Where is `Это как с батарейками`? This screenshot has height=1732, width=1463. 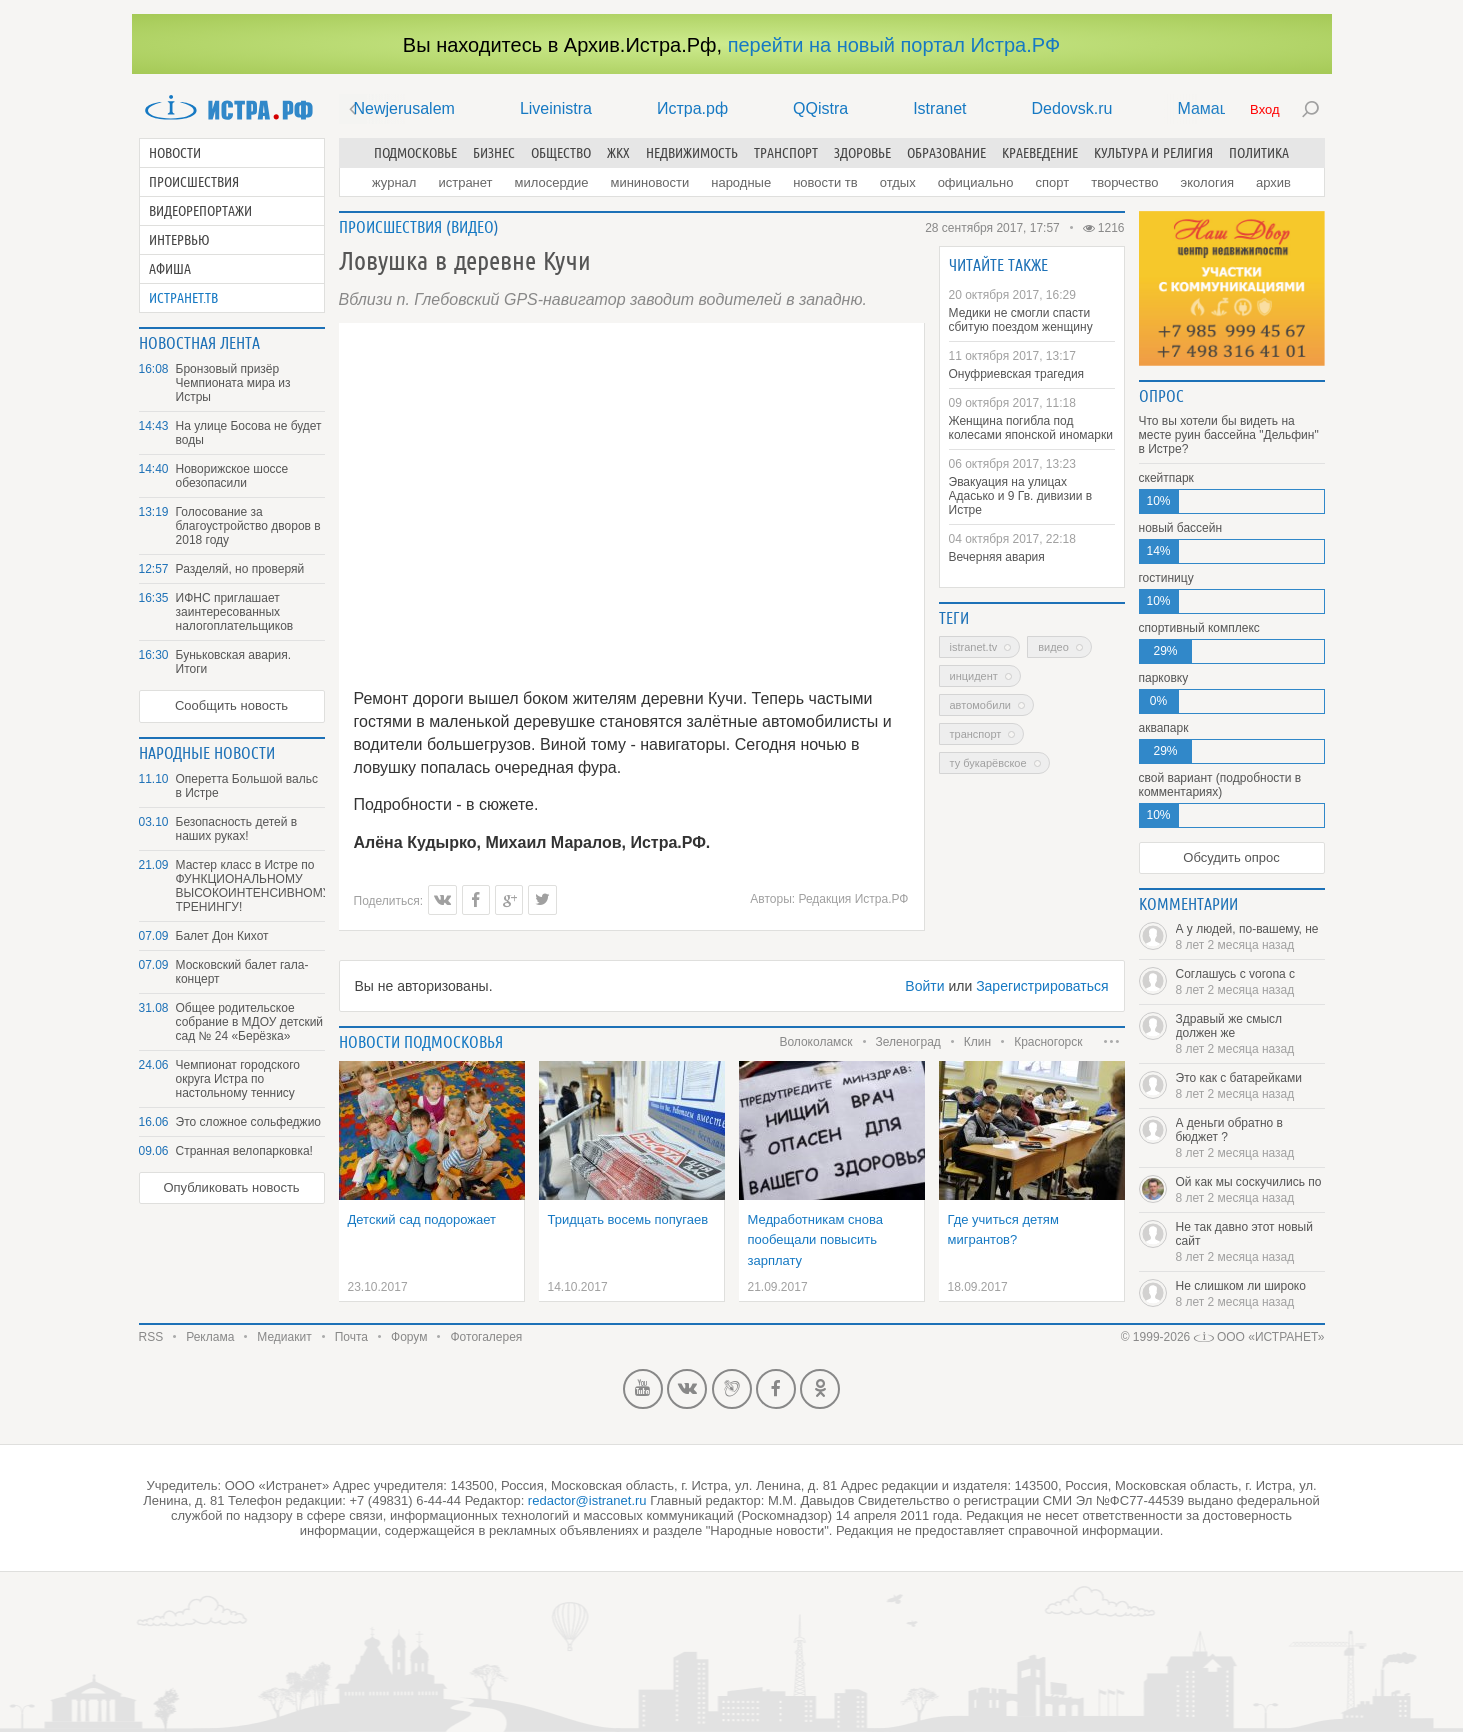
Это как с батарейками is located at coordinates (1250, 1086).